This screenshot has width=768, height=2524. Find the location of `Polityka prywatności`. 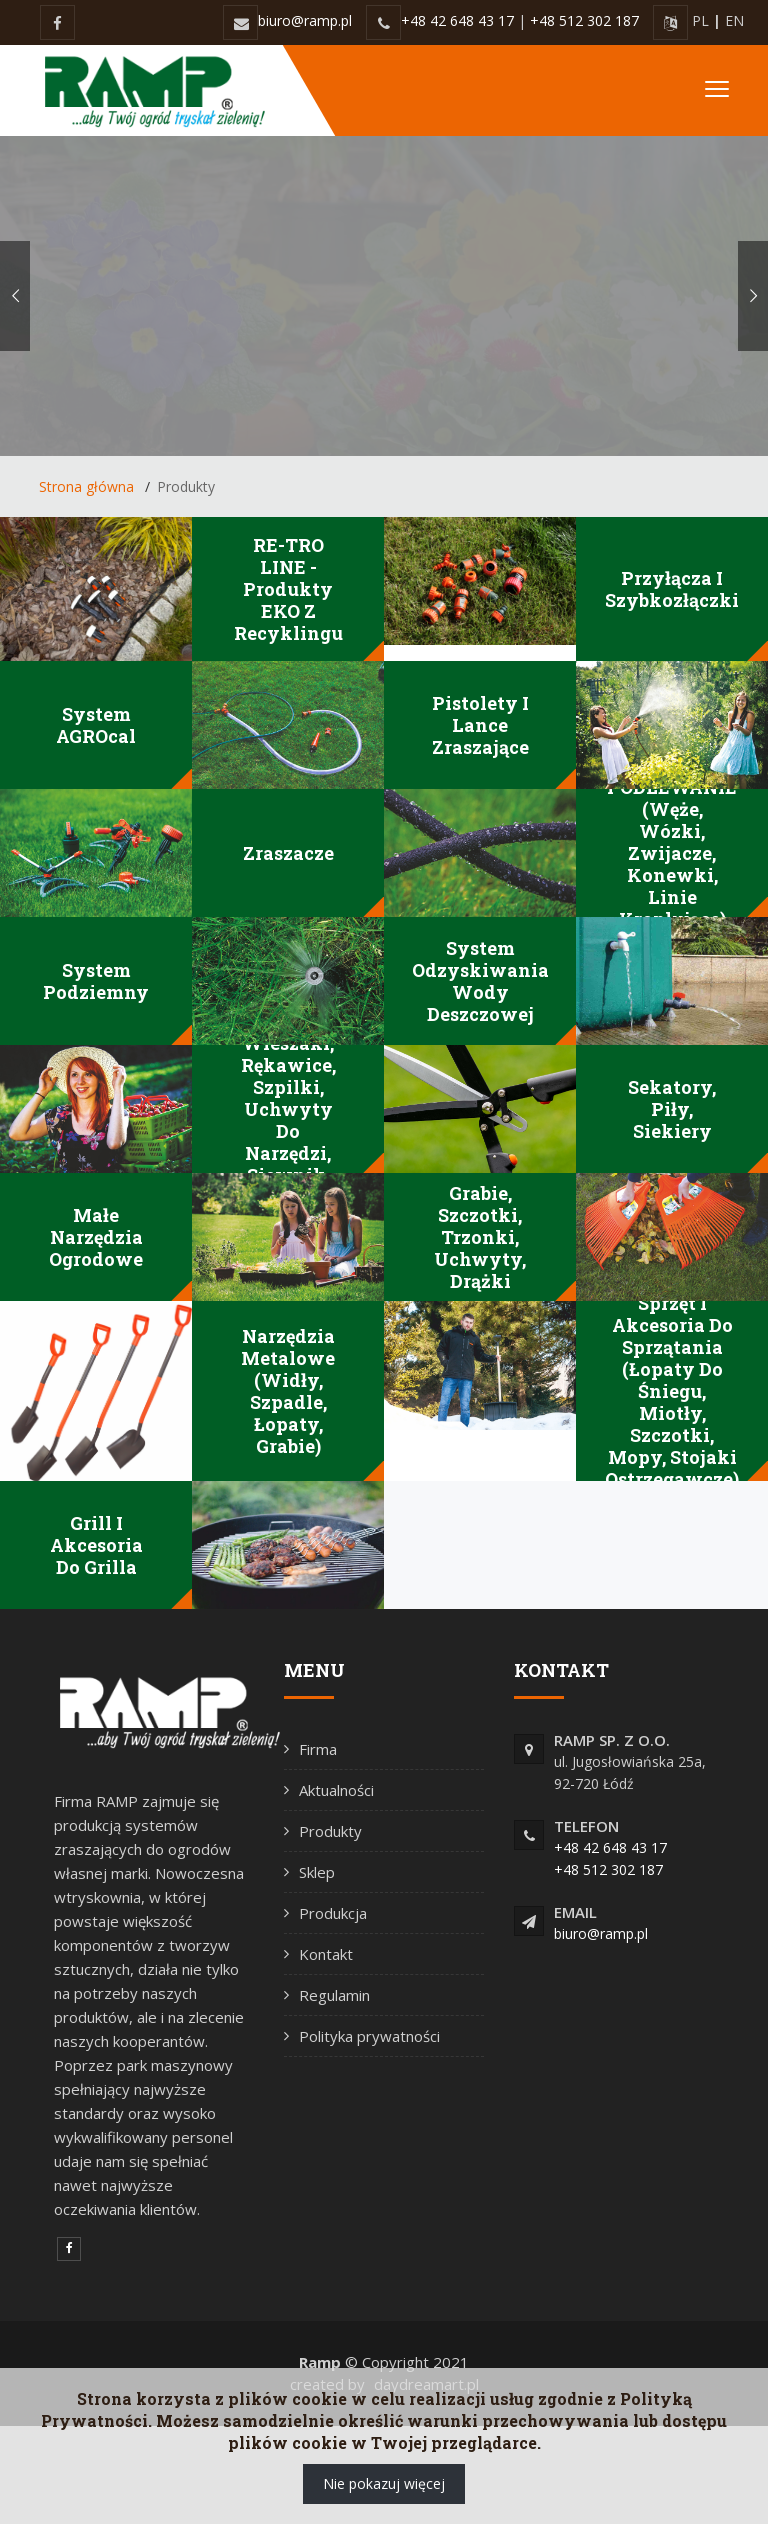

Polityka prywatności is located at coordinates (369, 2036).